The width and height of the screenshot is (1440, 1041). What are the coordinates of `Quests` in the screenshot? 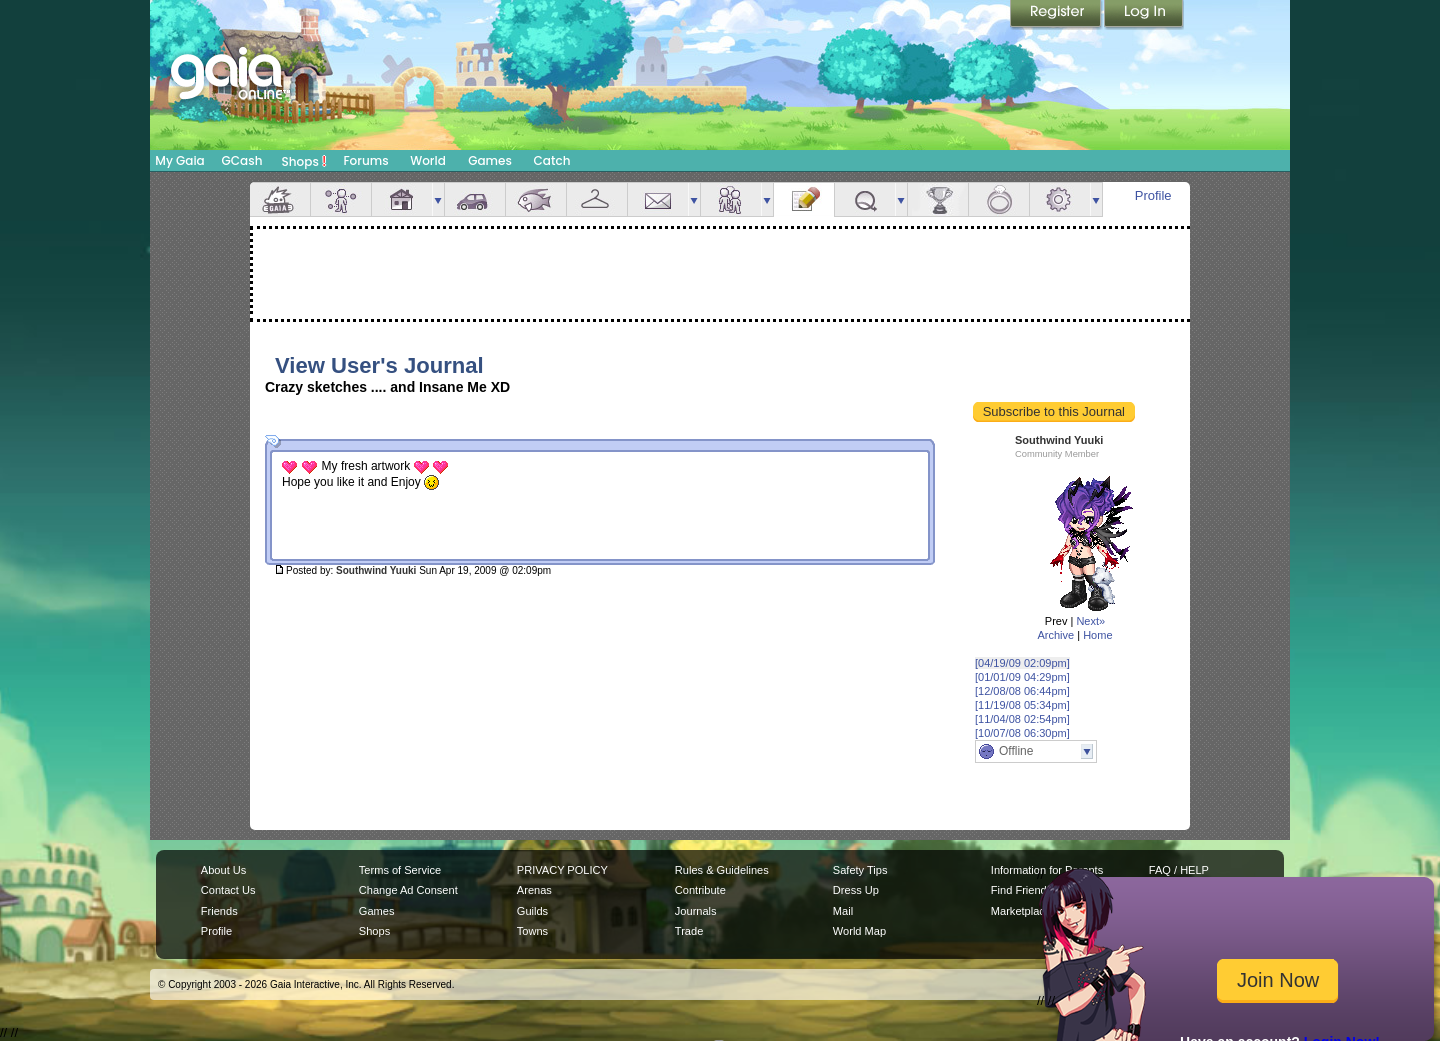 It's located at (865, 199).